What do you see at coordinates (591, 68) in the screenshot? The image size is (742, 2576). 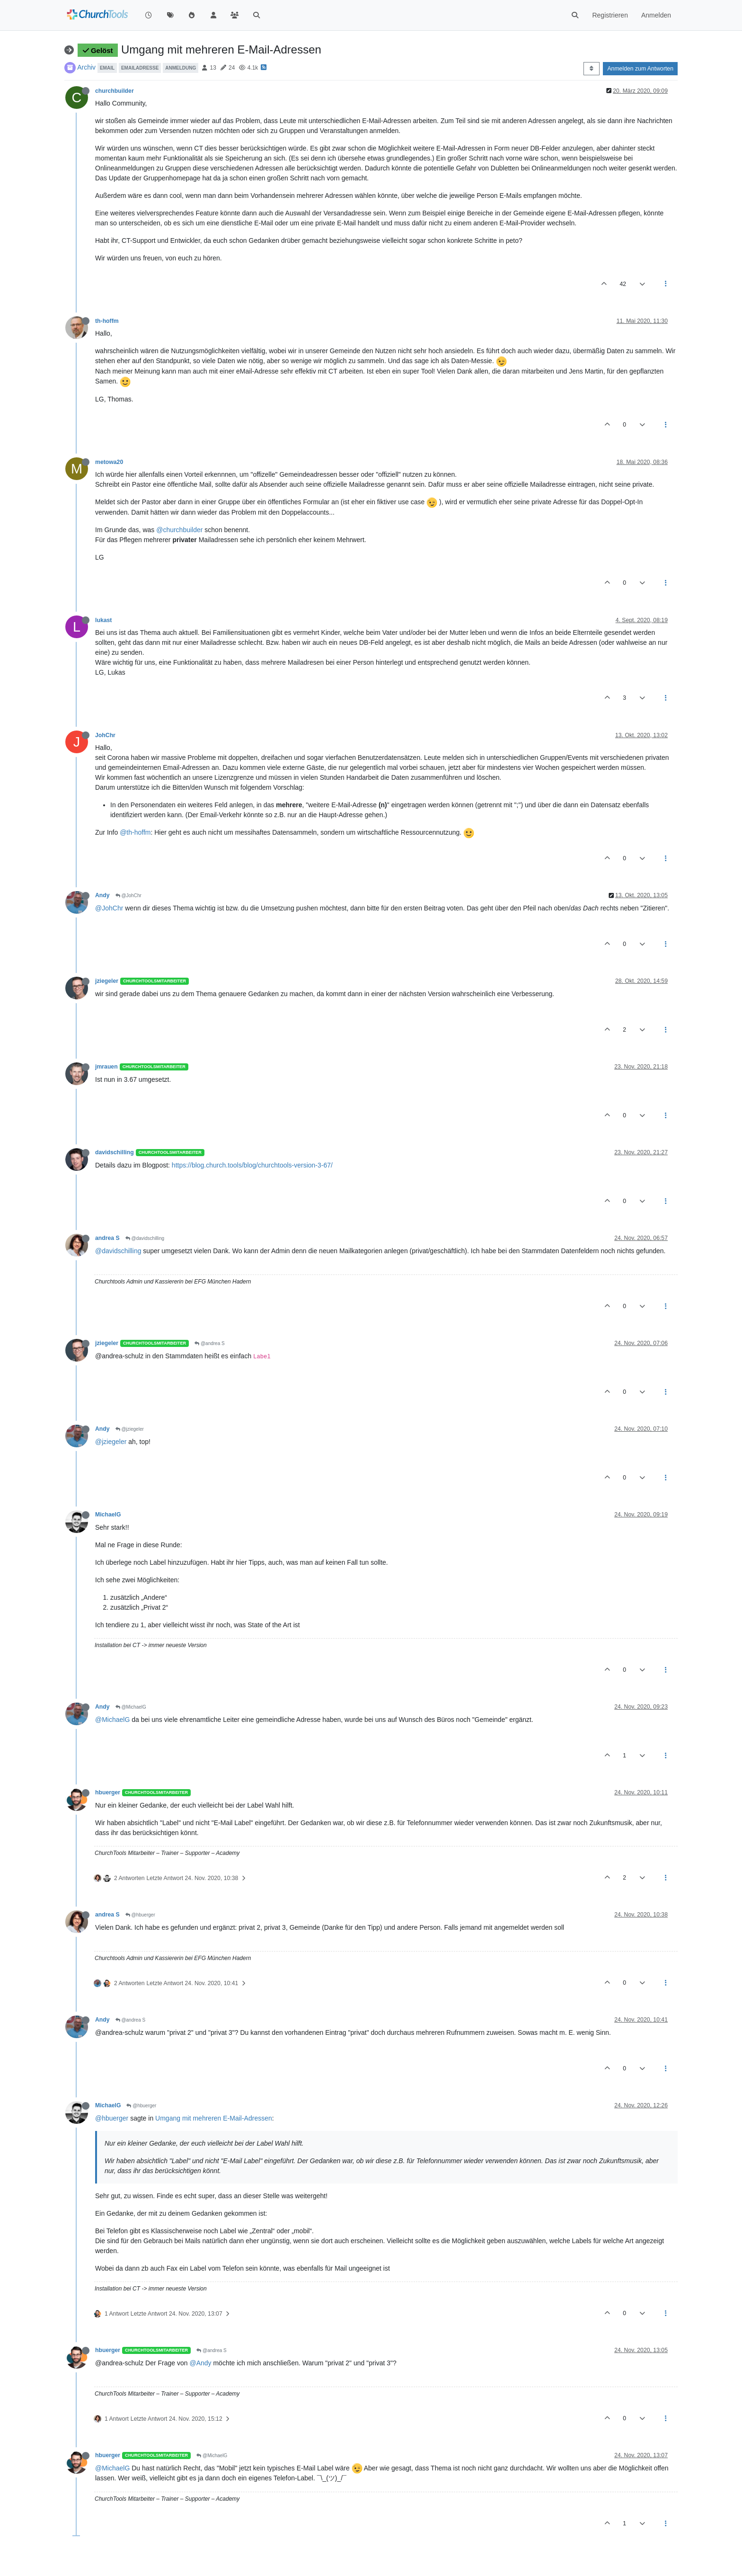 I see `[Post sort option, Älteste zuerst]` at bounding box center [591, 68].